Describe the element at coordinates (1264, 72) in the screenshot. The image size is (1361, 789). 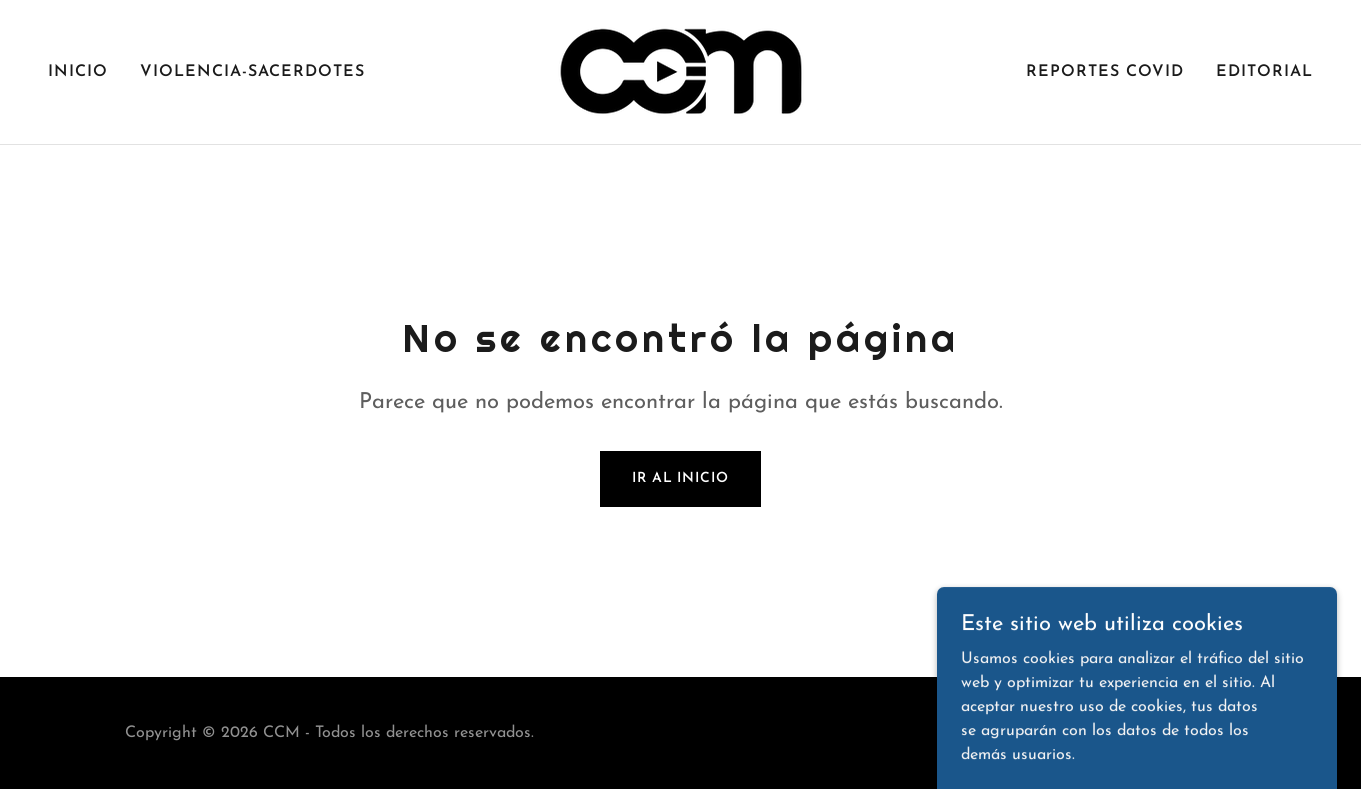
I see `EDITORIAL [link]` at that location.